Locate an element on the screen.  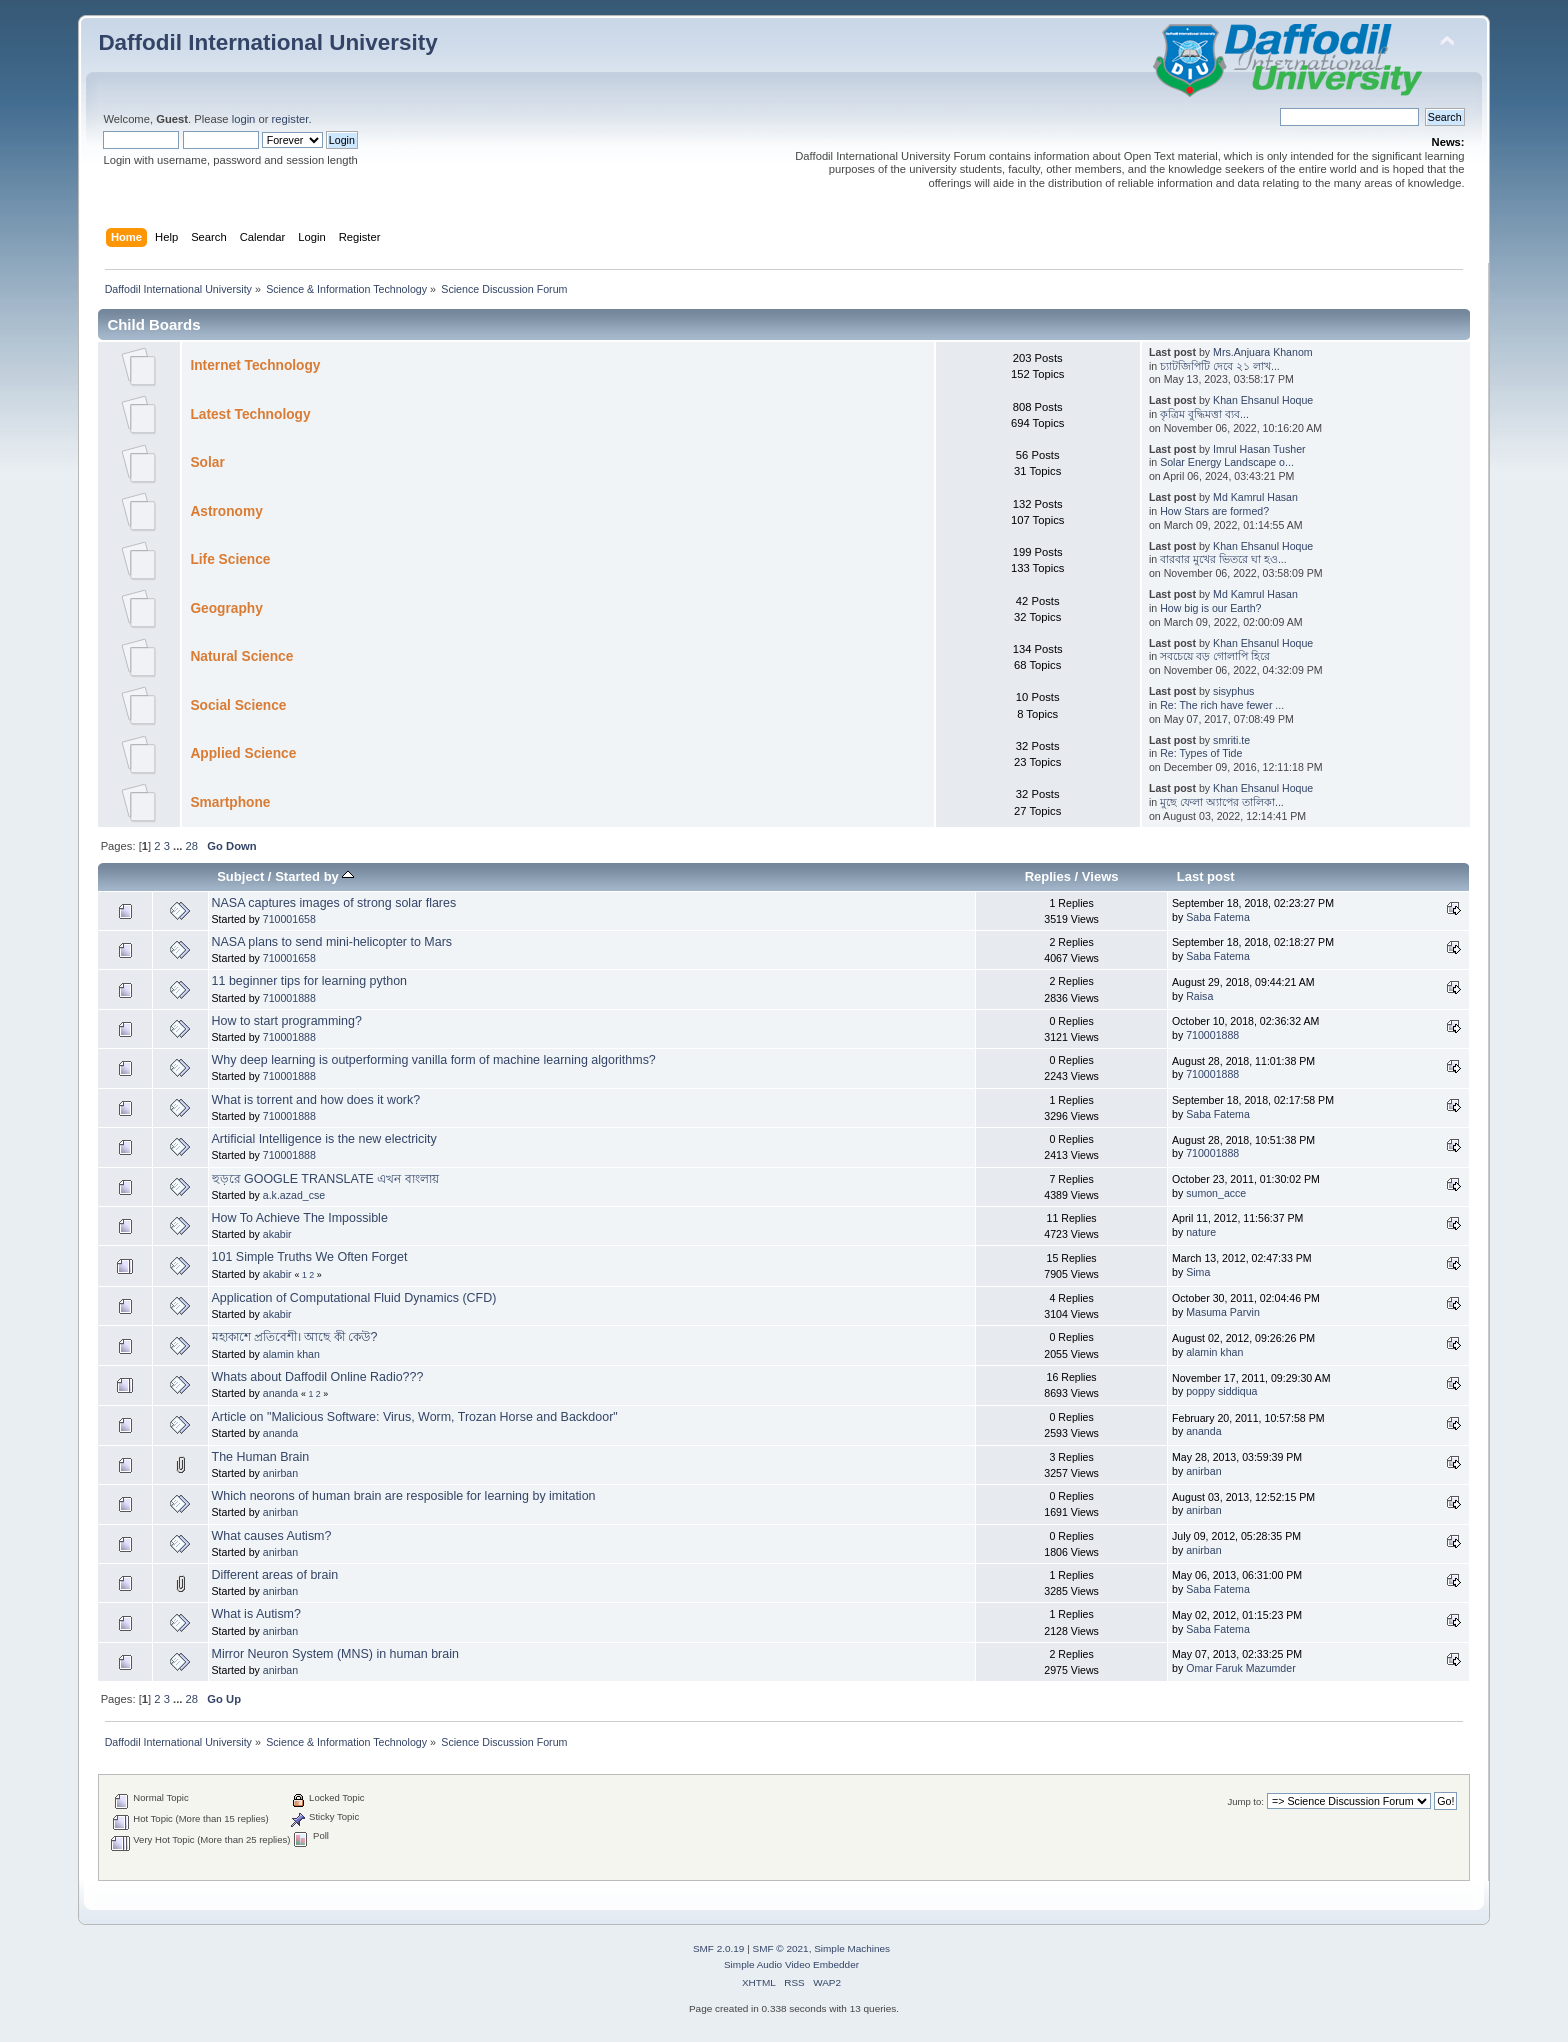
What is torrent and how does it work? is located at coordinates (316, 1100).